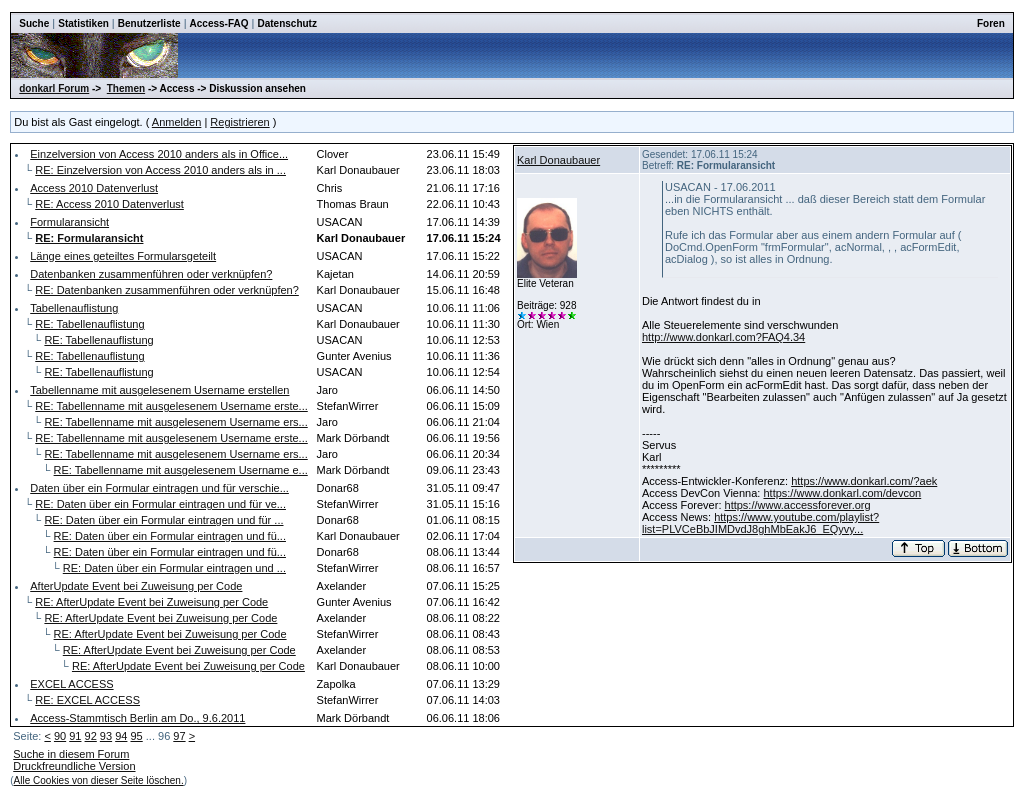 The height and width of the screenshot is (786, 1024). I want to click on RE: Access 2010 Datenverlust, so click(109, 204).